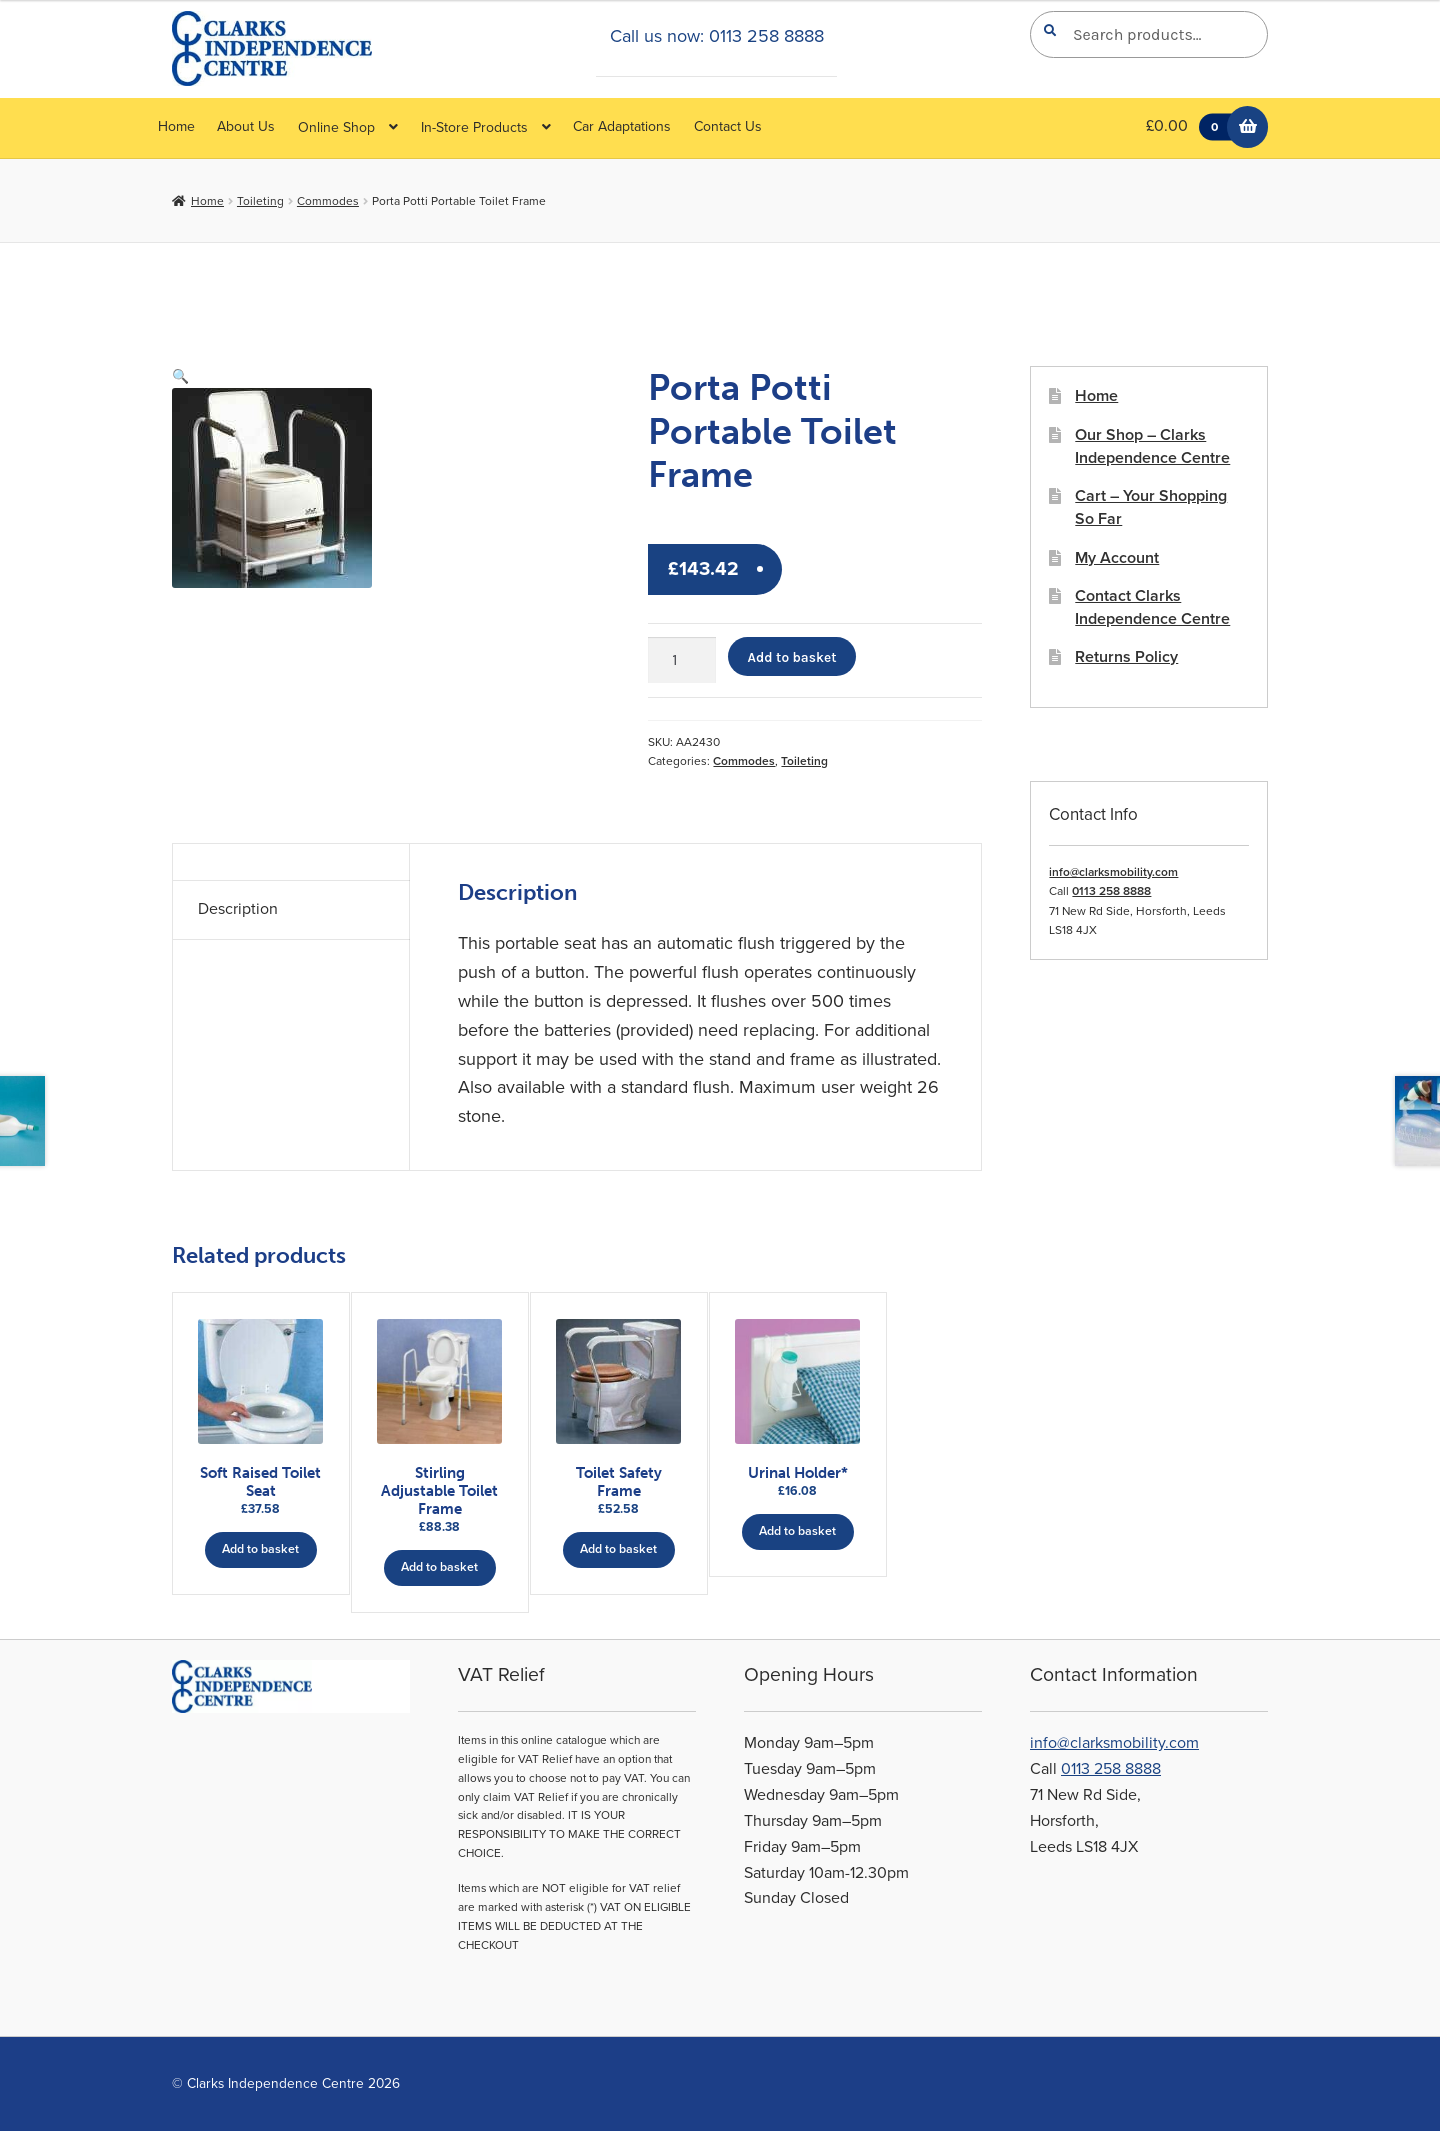 The height and width of the screenshot is (2152, 1440). Describe the element at coordinates (238, 909) in the screenshot. I see `Description [tab]` at that location.